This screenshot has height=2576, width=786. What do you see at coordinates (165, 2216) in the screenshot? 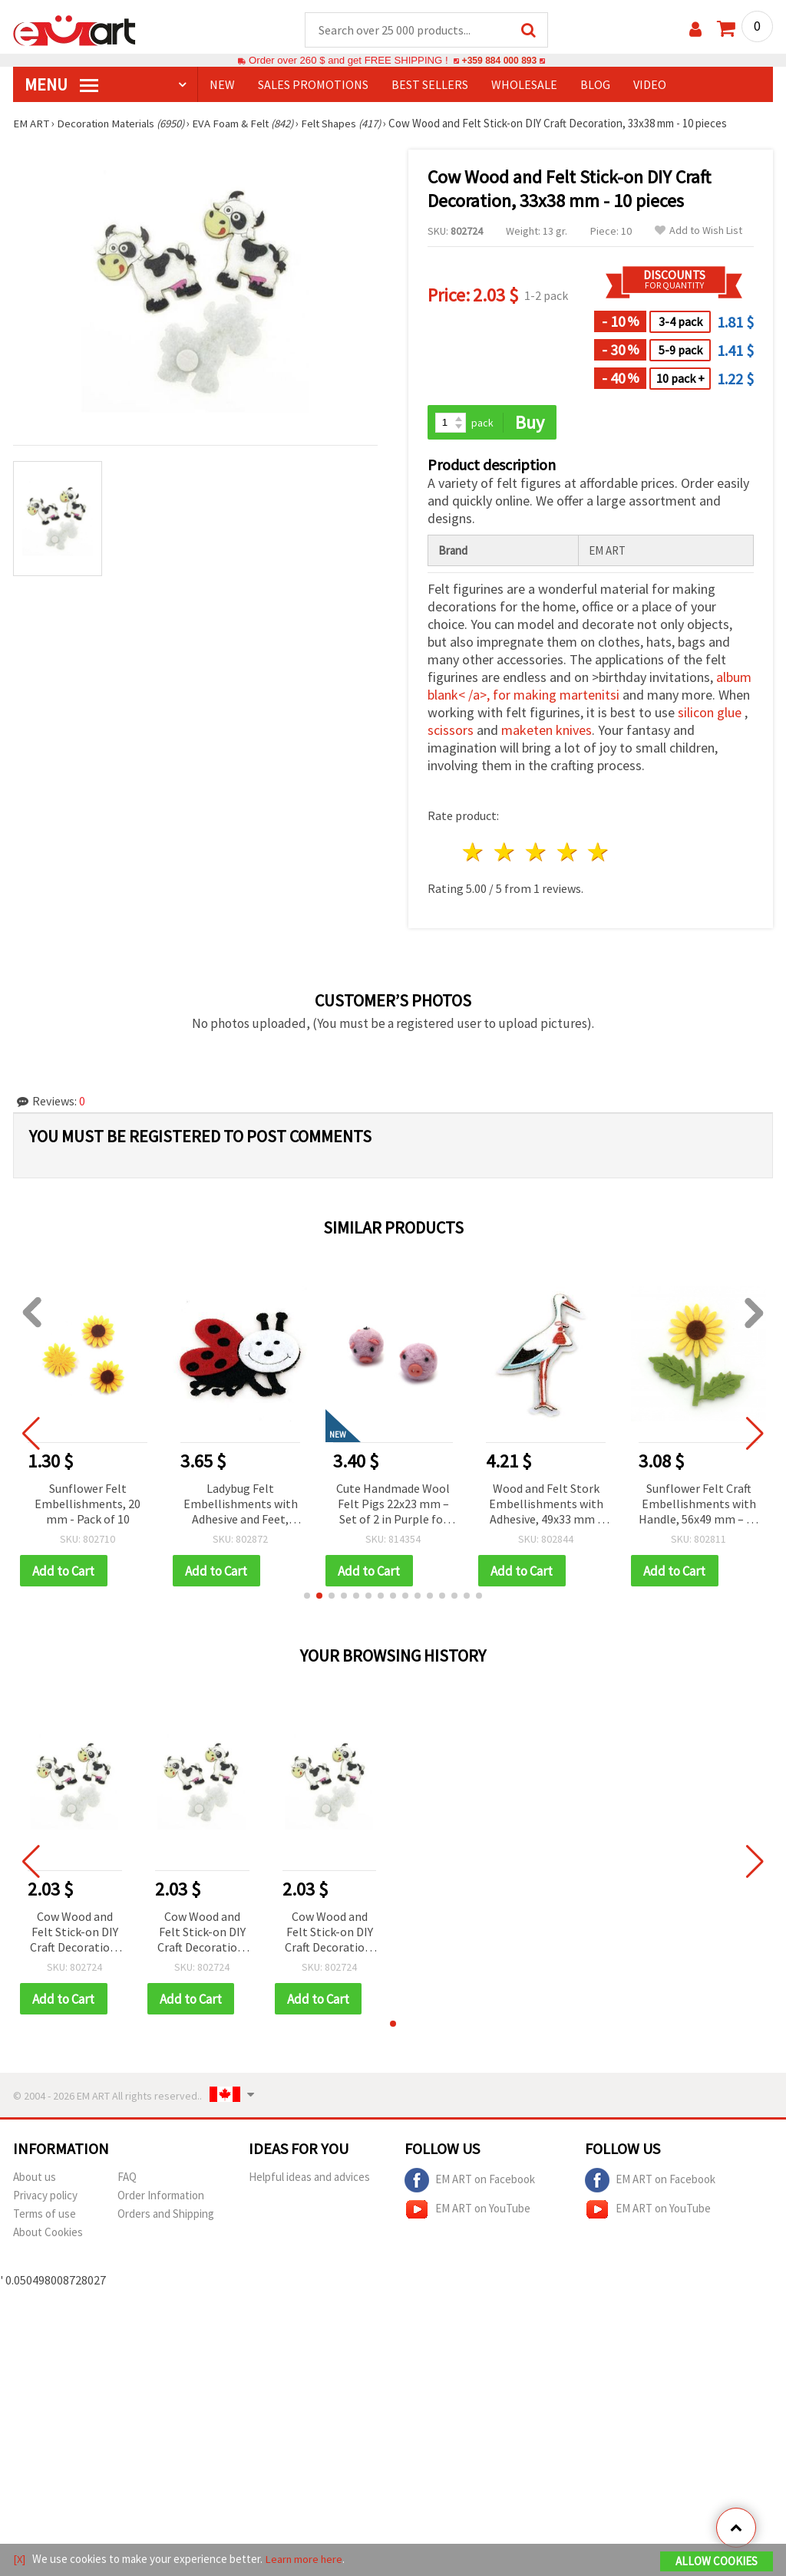
I see `Orders and Shipping` at bounding box center [165, 2216].